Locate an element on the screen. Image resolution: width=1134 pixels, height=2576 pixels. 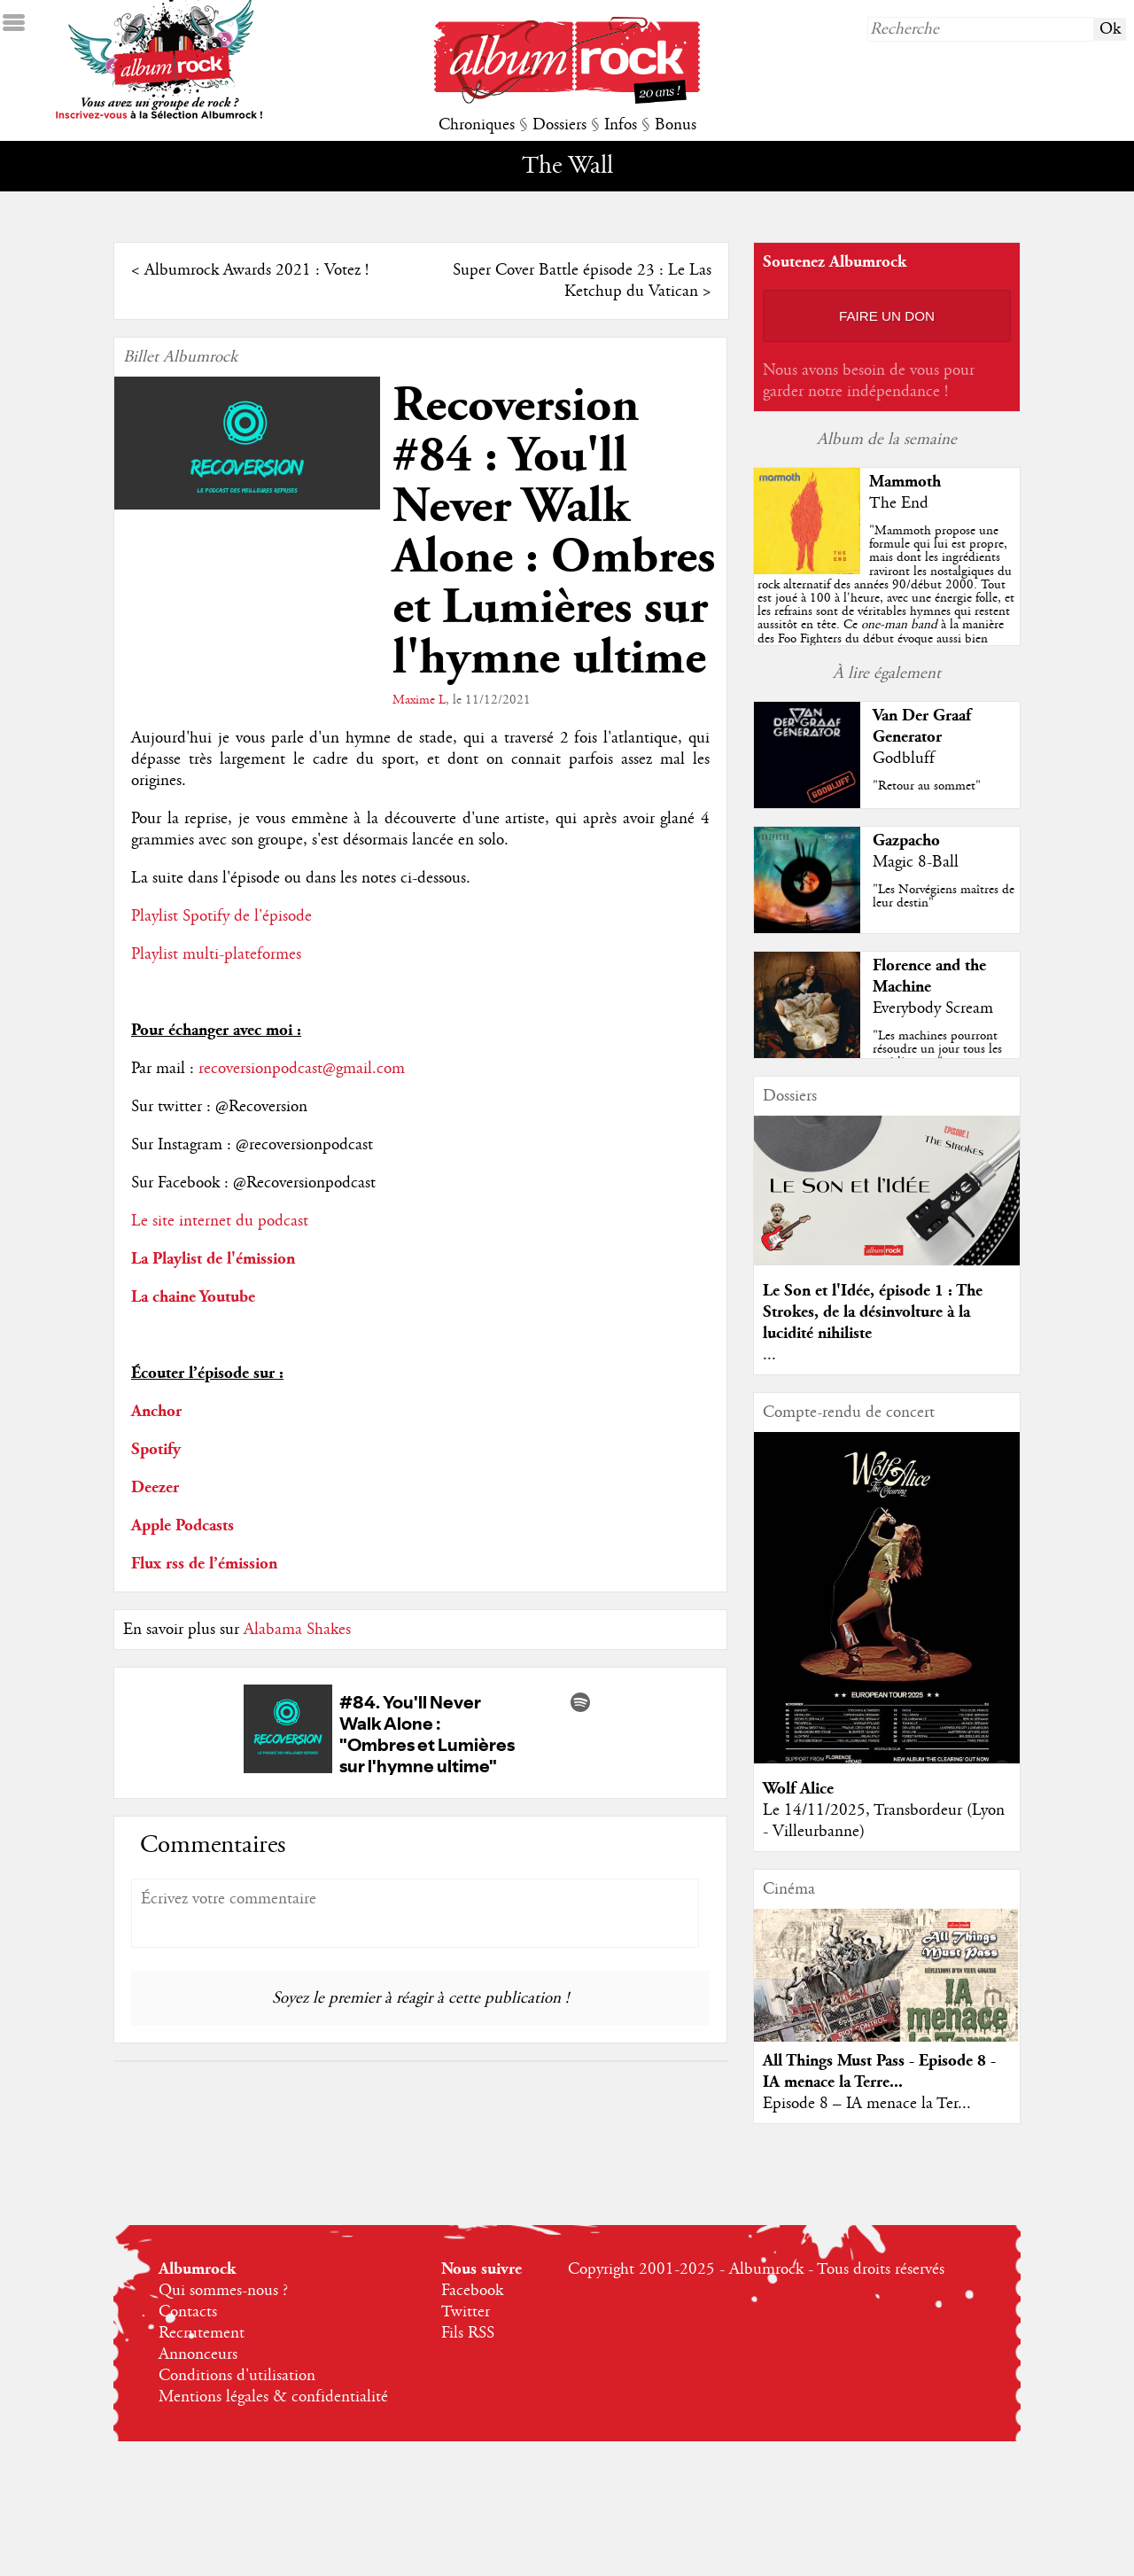
La chaine Youtube is located at coordinates (193, 1297).